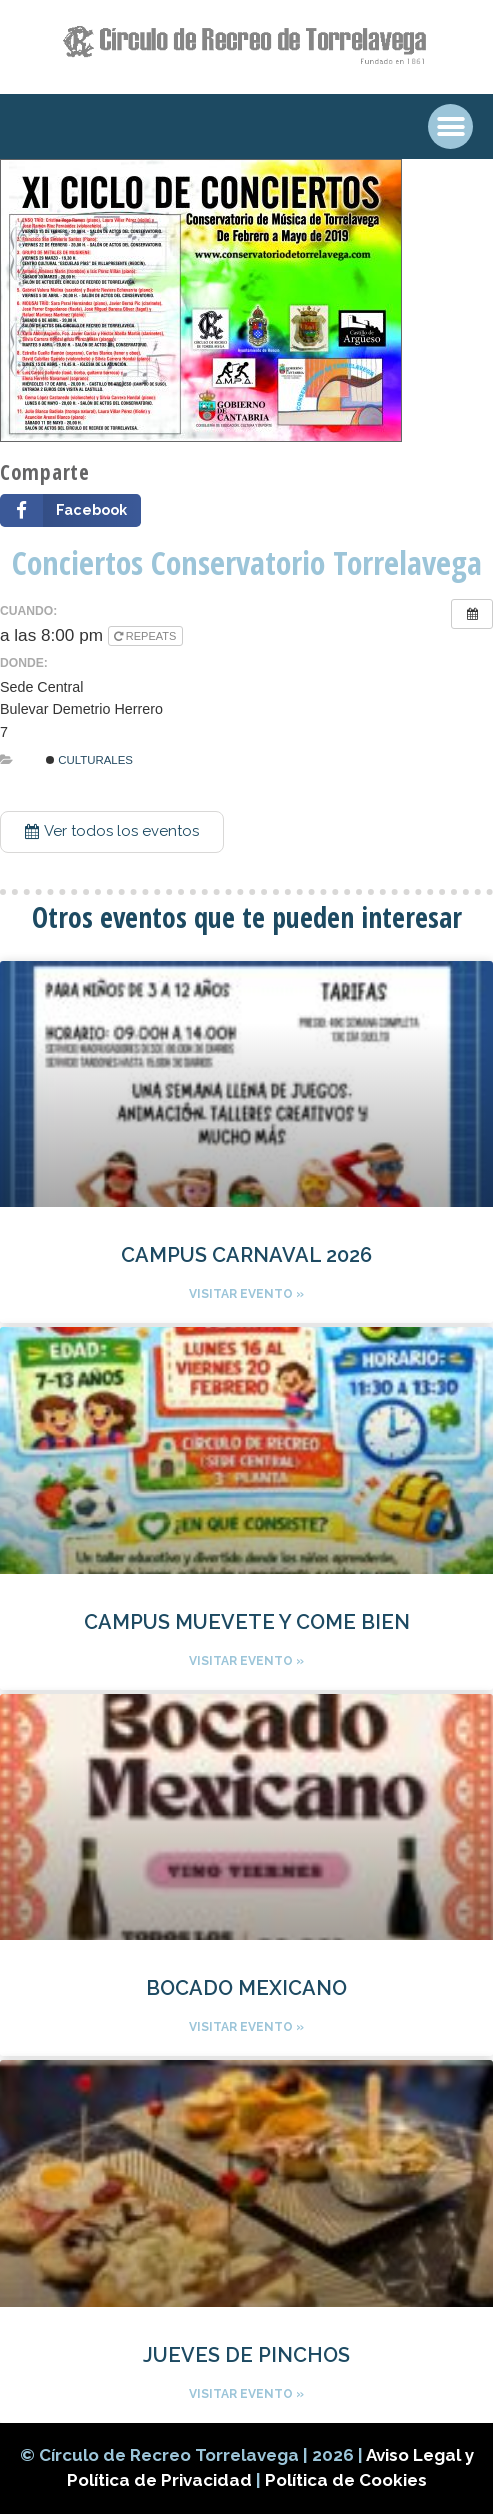 Image resolution: width=493 pixels, height=2514 pixels. What do you see at coordinates (246, 1294) in the screenshot?
I see `Visitar evento »` at bounding box center [246, 1294].